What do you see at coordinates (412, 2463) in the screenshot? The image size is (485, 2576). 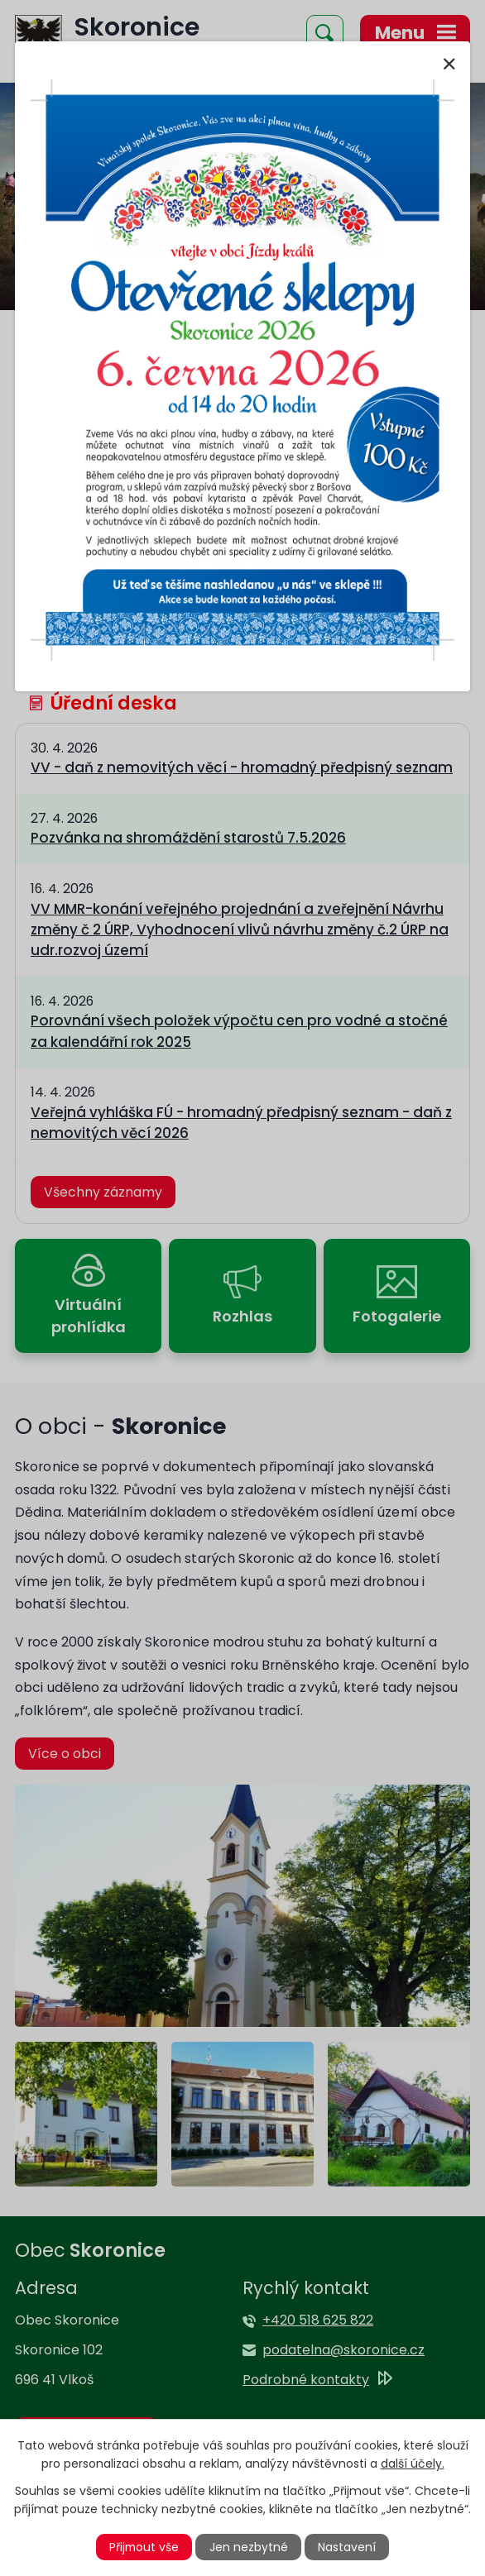 I see `další účely.` at bounding box center [412, 2463].